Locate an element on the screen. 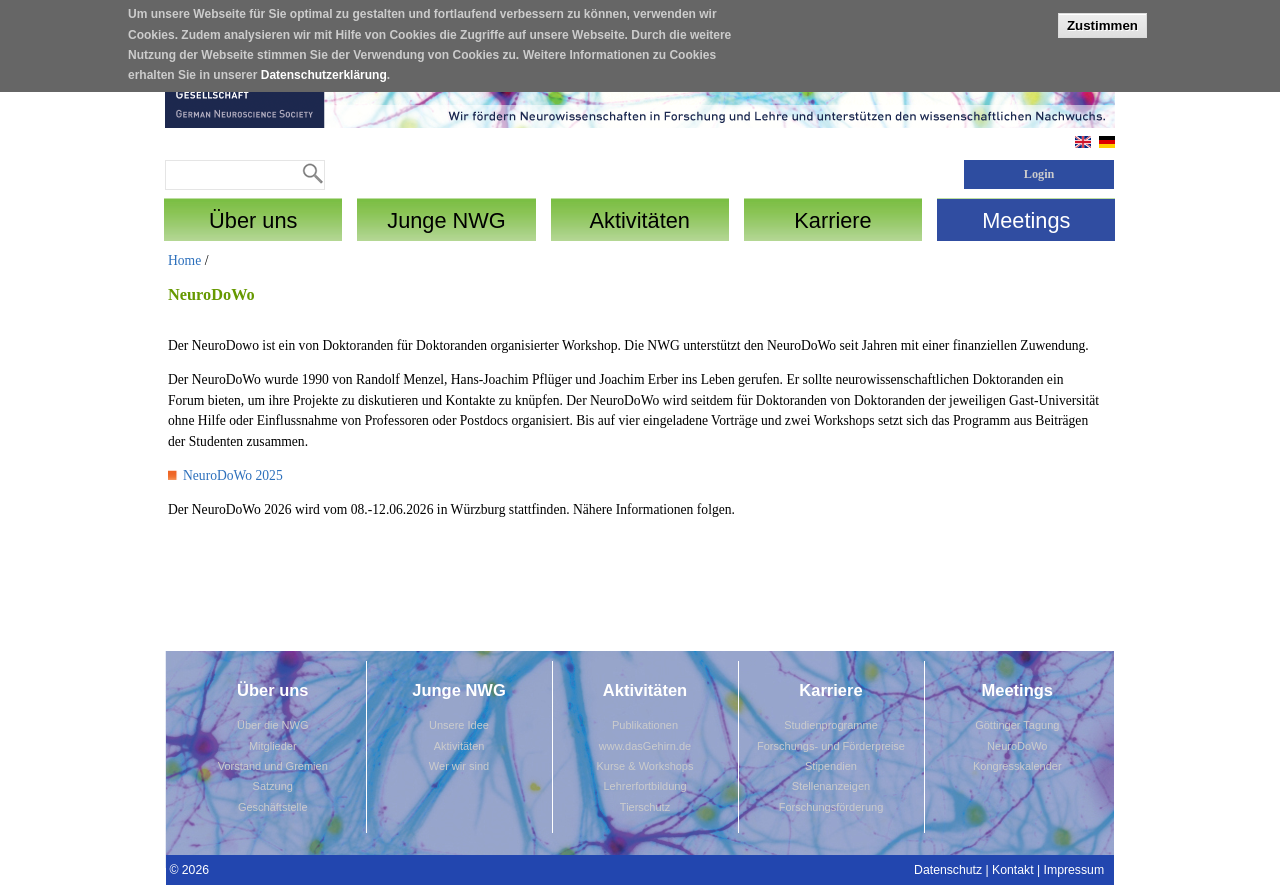  Forschungs- und Förderpreise is located at coordinates (831, 746).